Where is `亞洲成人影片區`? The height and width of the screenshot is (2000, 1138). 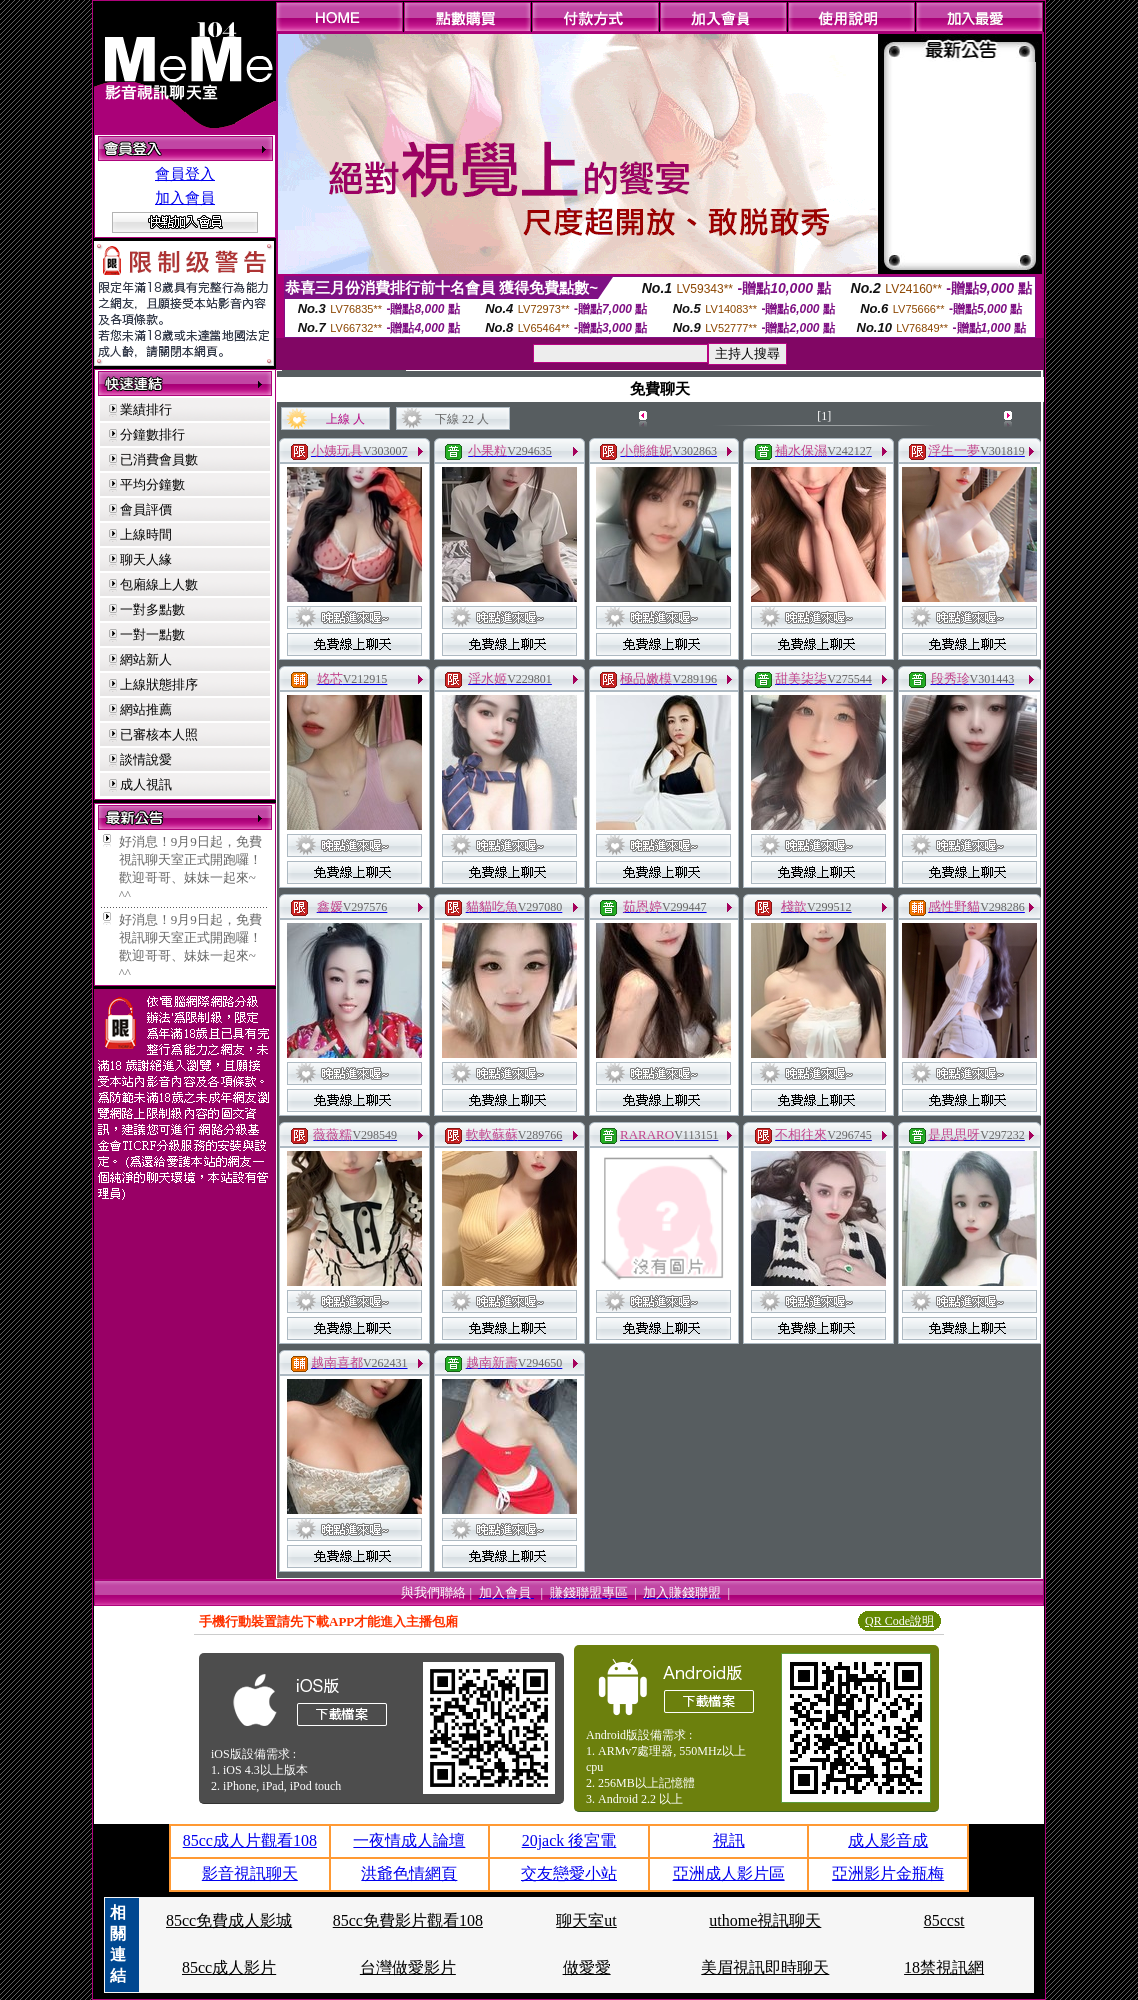 亞洲成人影片區 is located at coordinates (729, 1873).